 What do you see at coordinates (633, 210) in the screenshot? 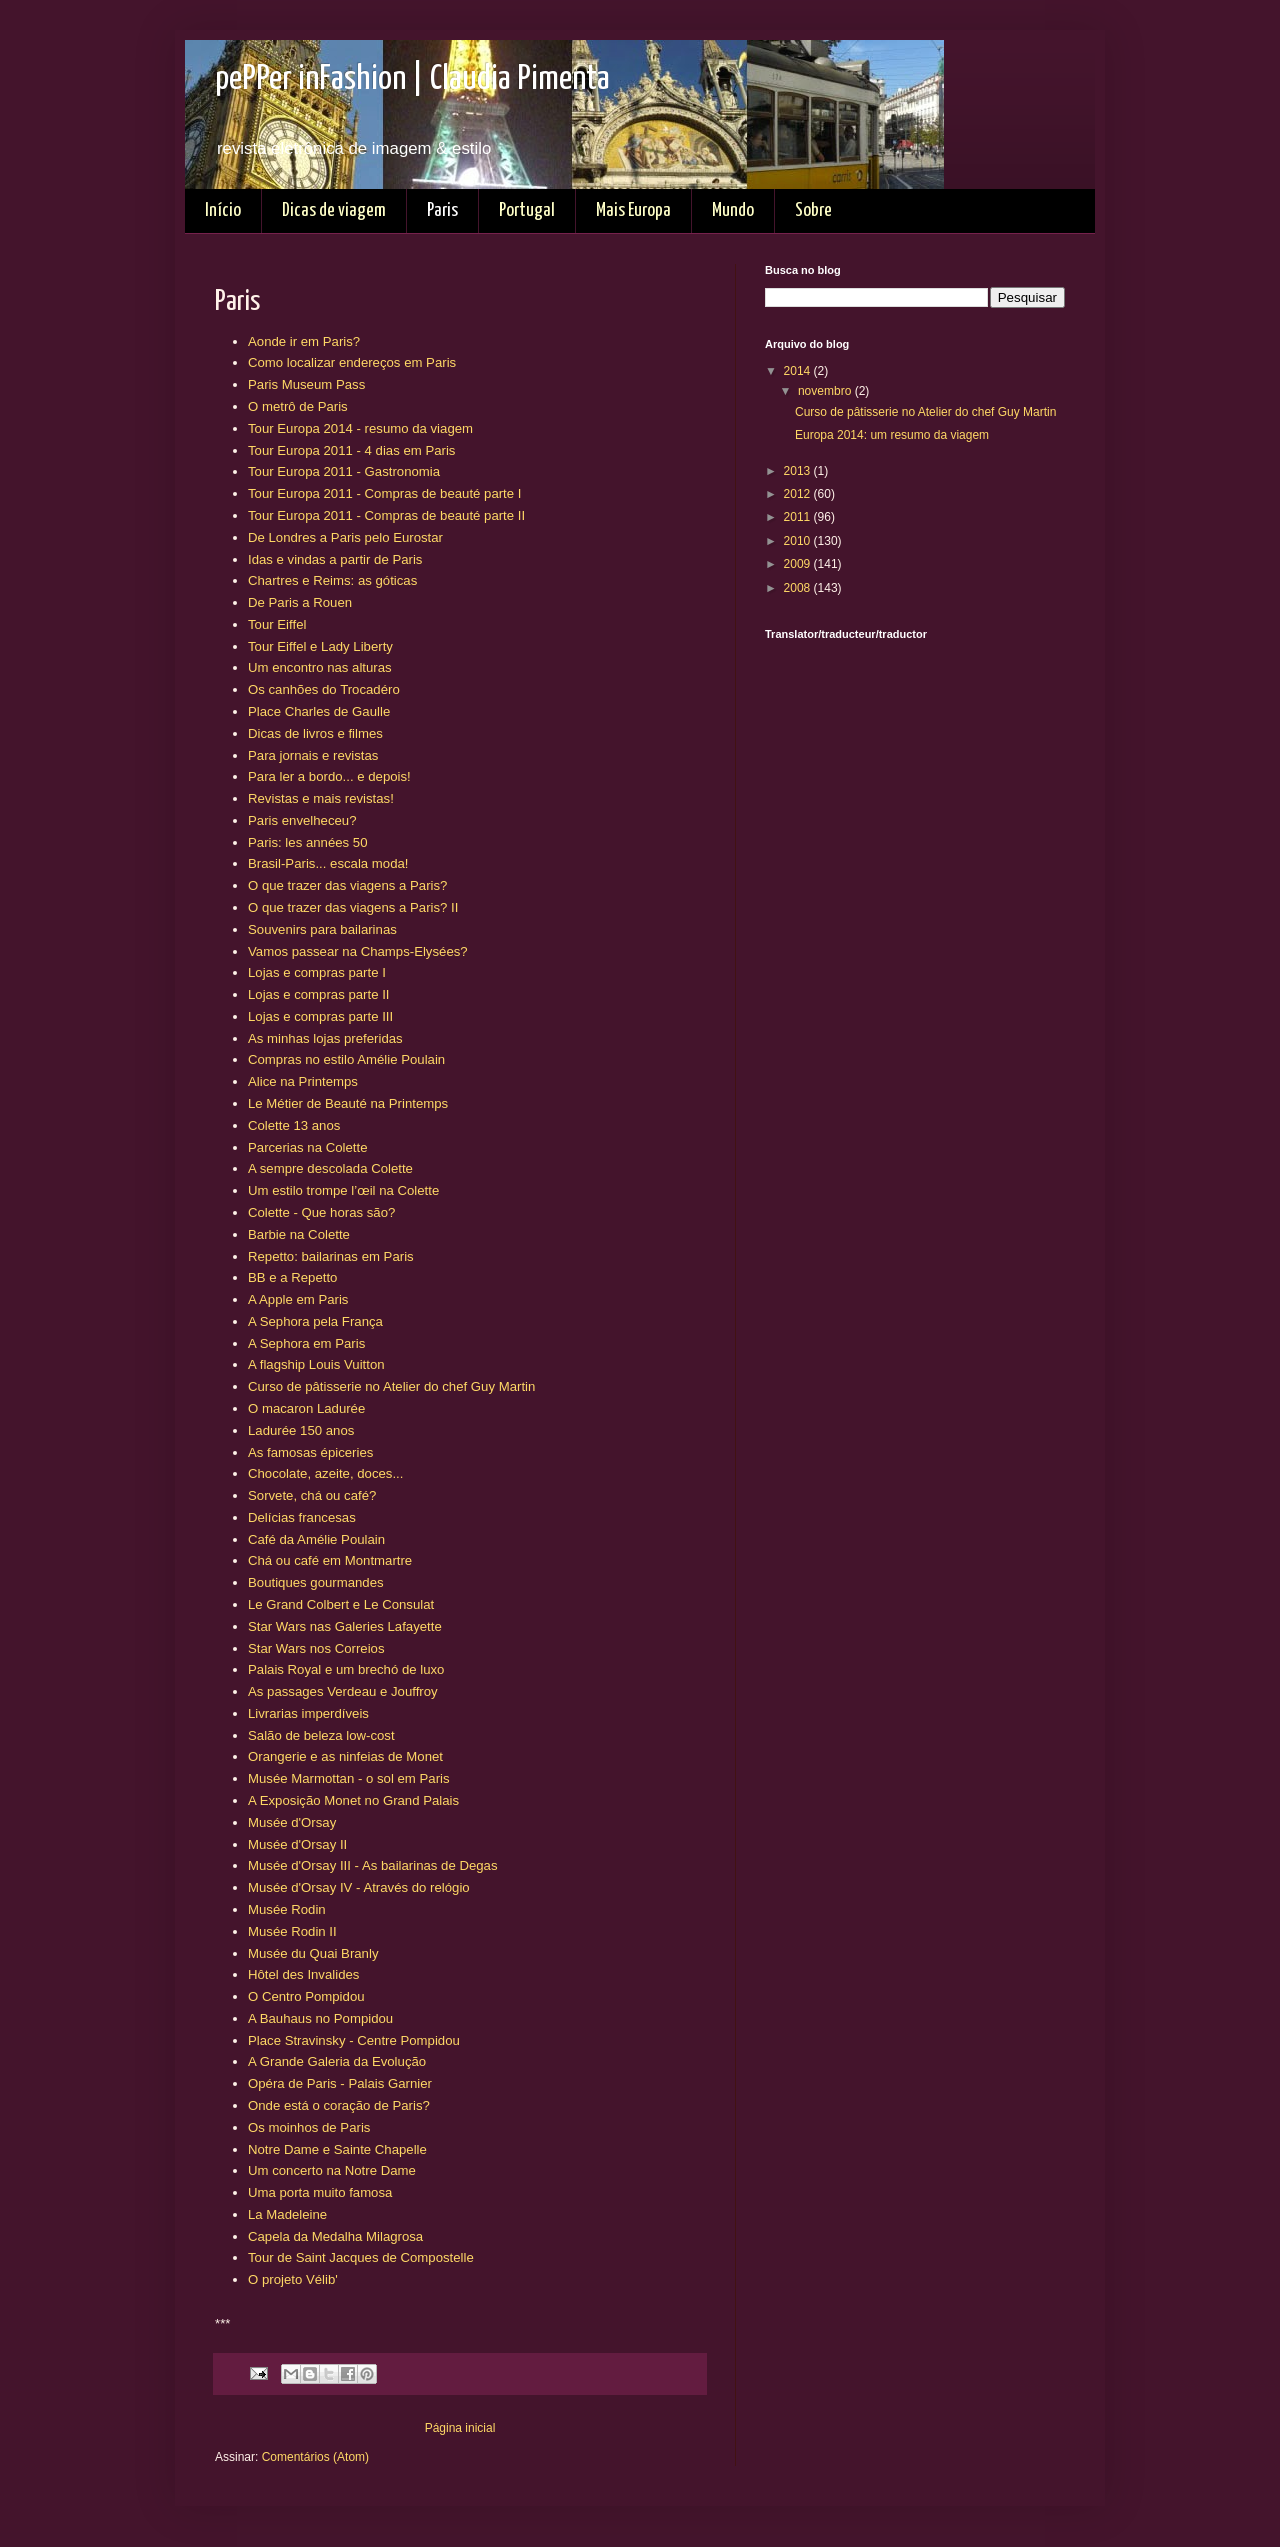
I see `Mais Europa` at bounding box center [633, 210].